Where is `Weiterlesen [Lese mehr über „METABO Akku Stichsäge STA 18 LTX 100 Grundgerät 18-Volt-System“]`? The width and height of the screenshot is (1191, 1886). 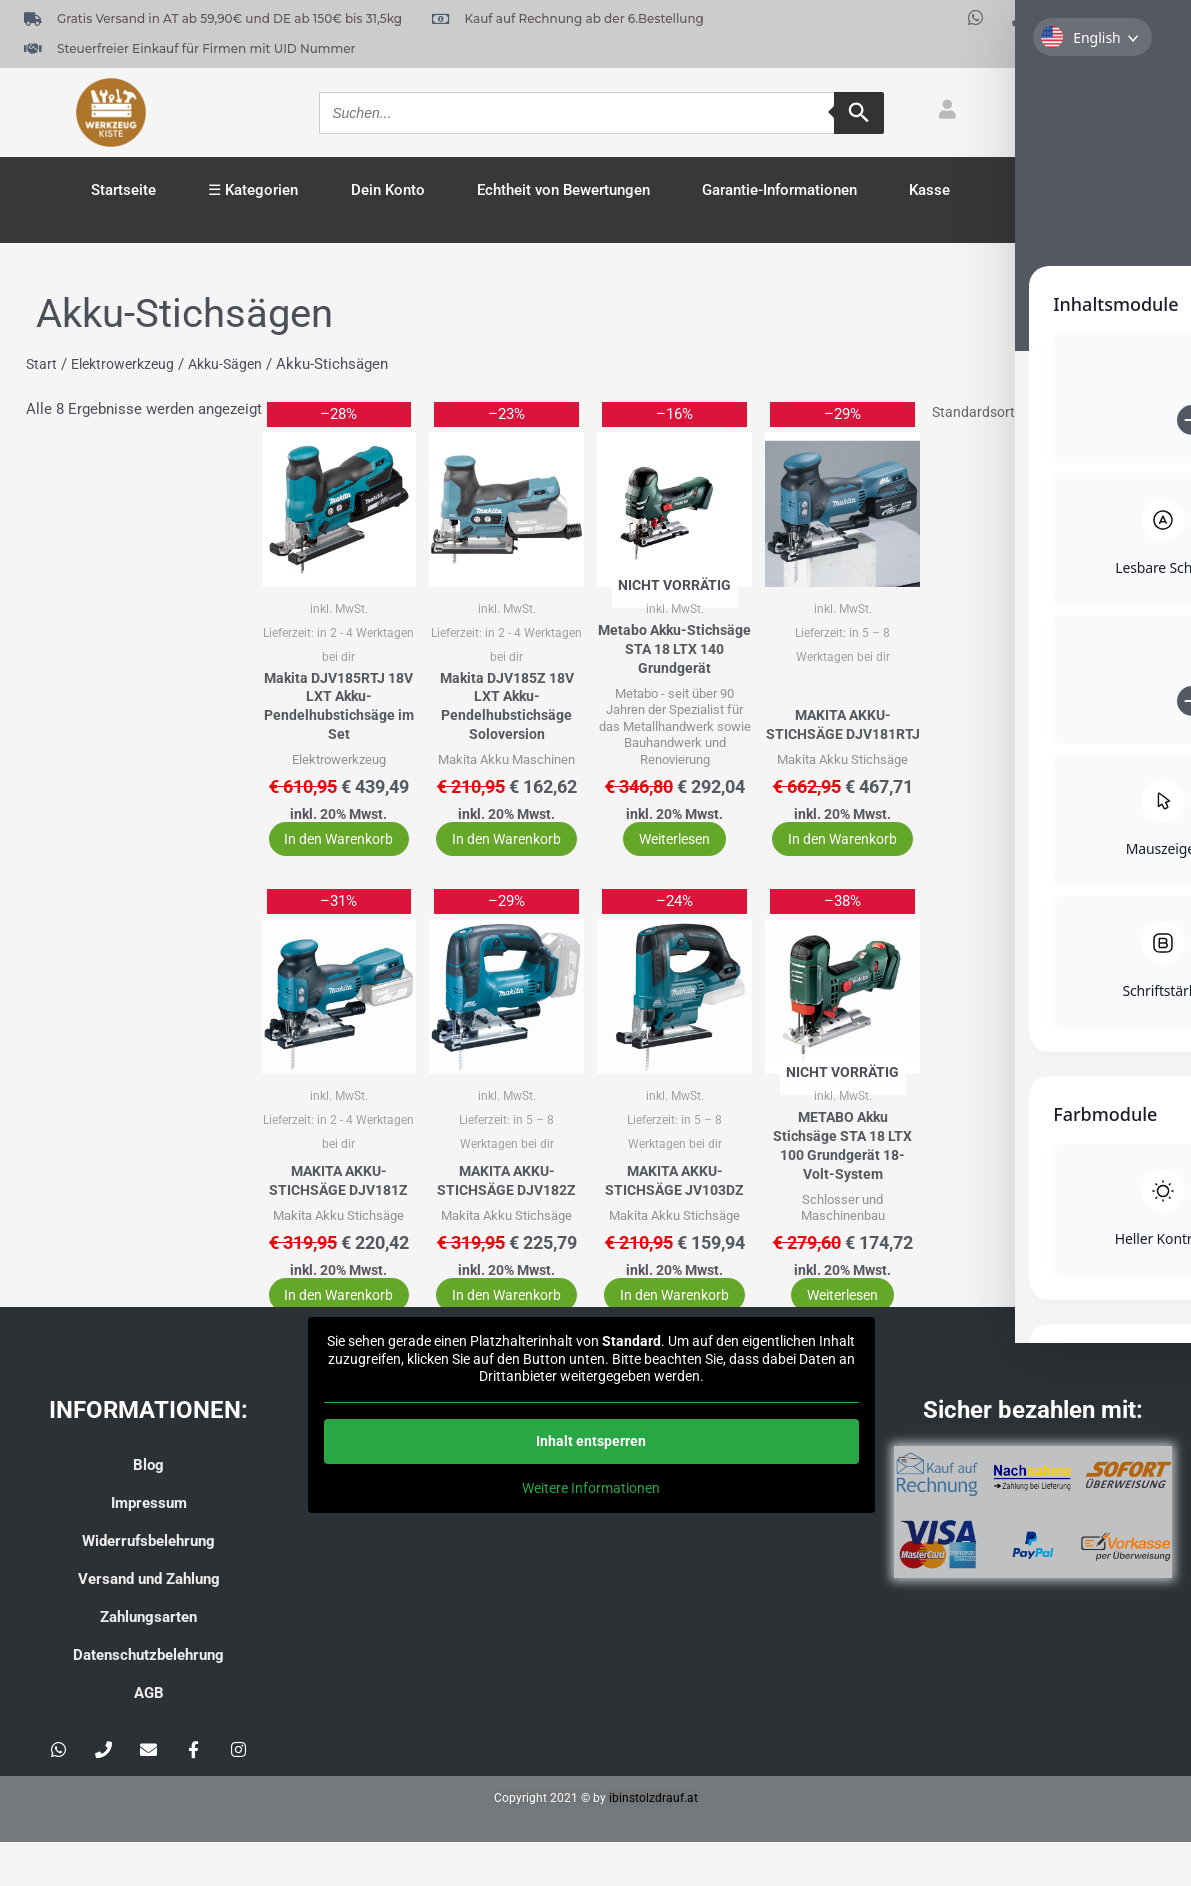
Weiterlesen [Lese mehr über „METABO Akku Stichsäge STA 18 LTX 100 Grundgerät 18-Volt-System“] is located at coordinates (825, 1339).